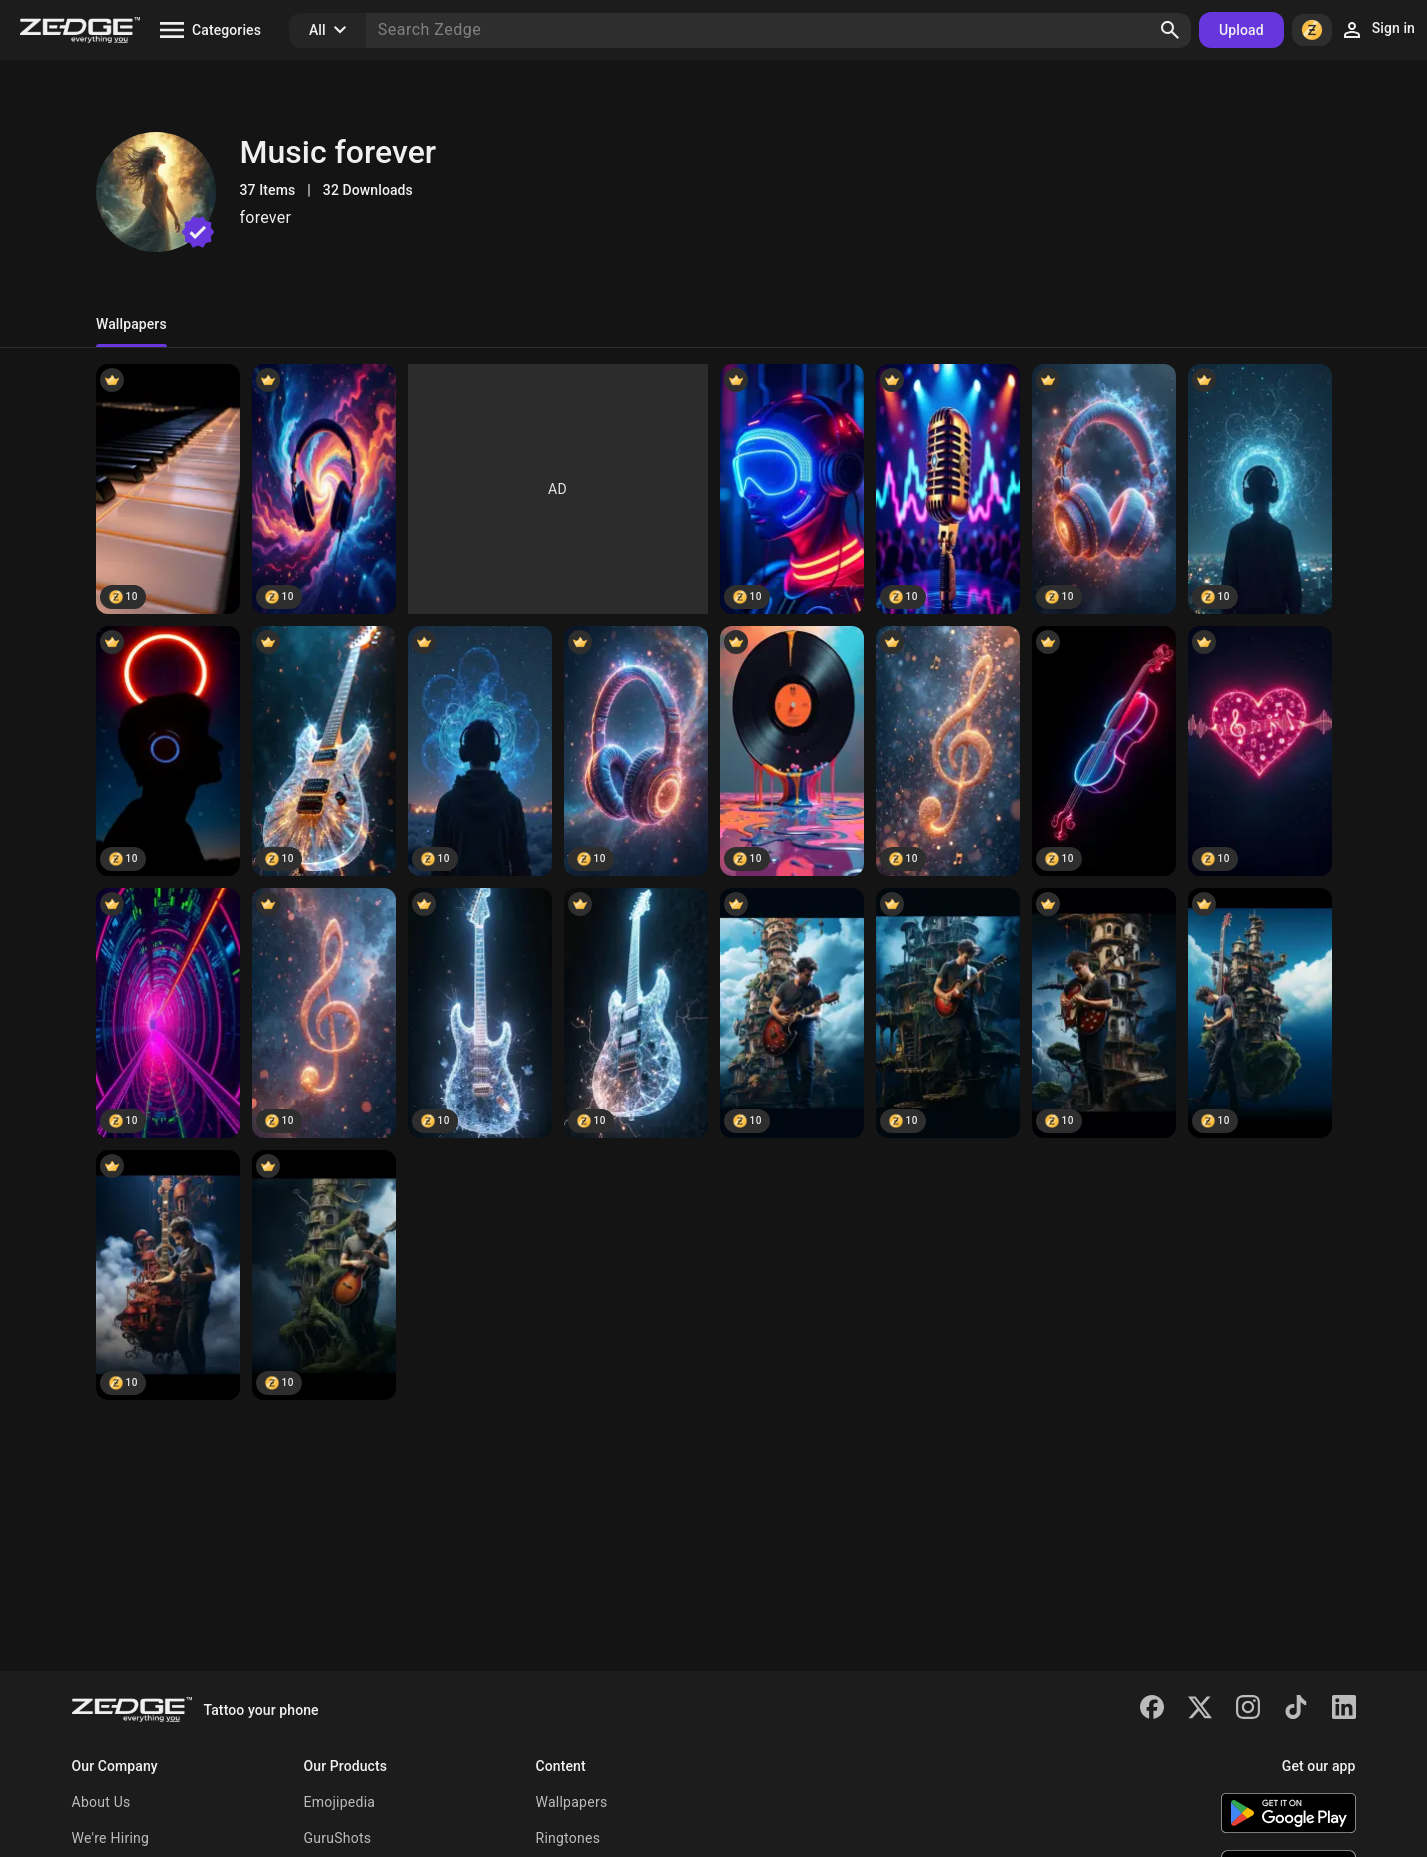 The image size is (1427, 1857). I want to click on [Dreambeat Spectrum], so click(168, 751).